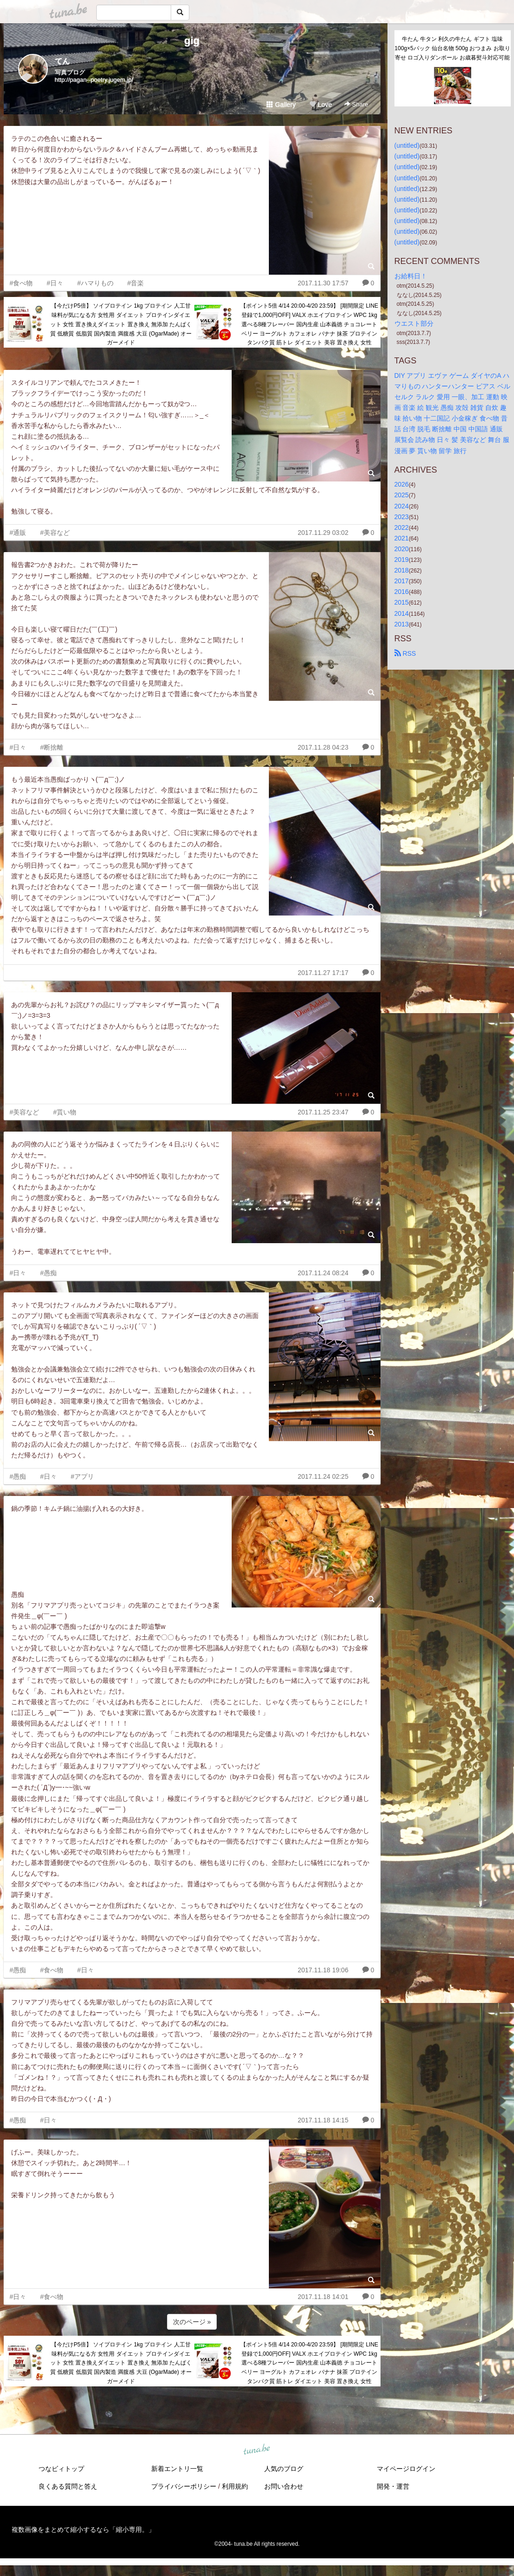 This screenshot has width=514, height=2576. What do you see at coordinates (18, 532) in the screenshot?
I see `#通販` at bounding box center [18, 532].